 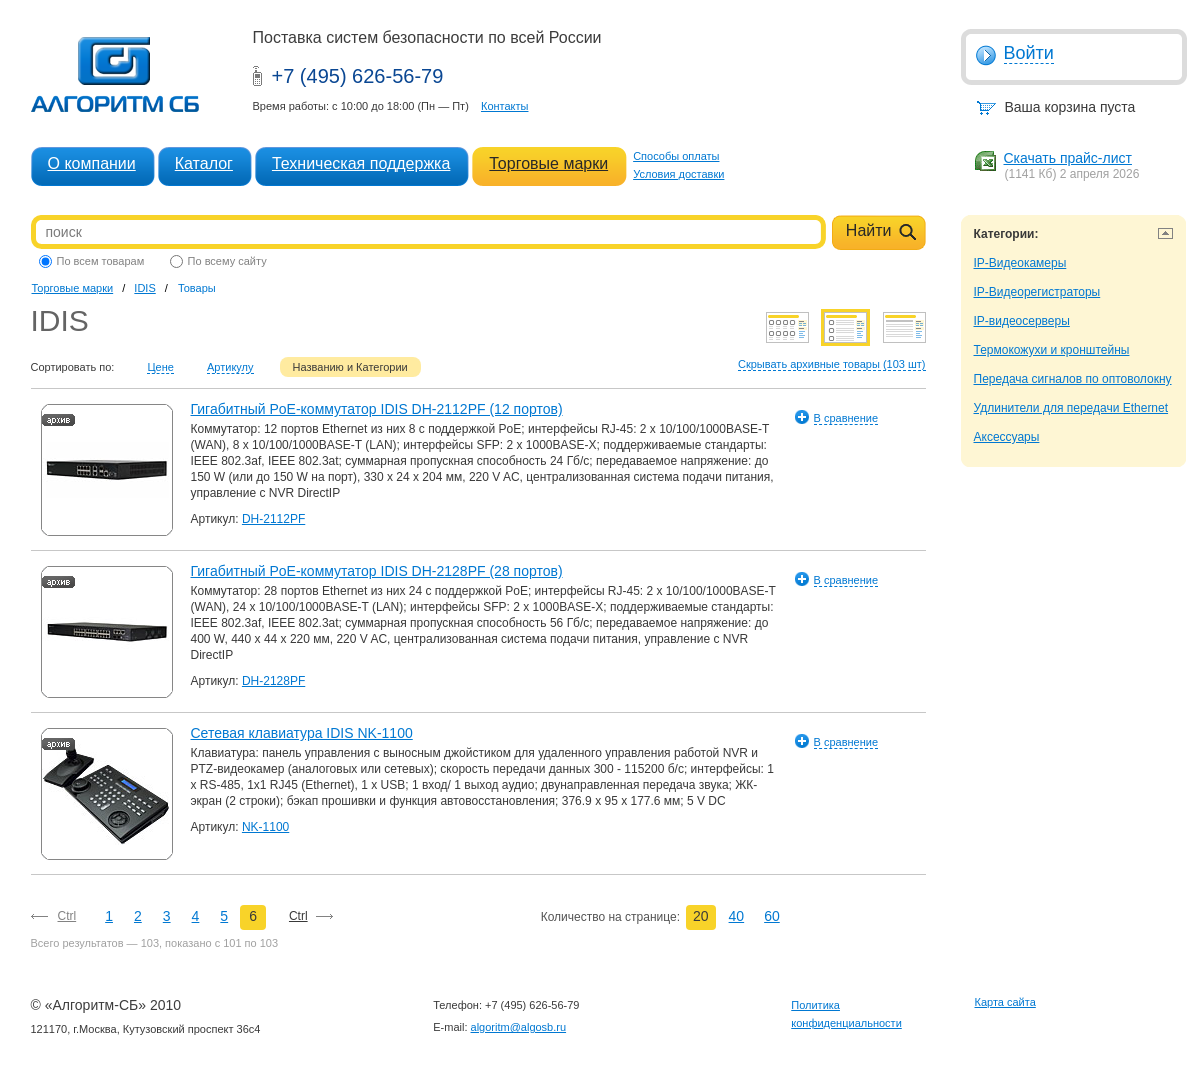 What do you see at coordinates (377, 571) in the screenshot?
I see `Гигабитный PoE-коммутатор IDIS DH-2128PF (28 портов)` at bounding box center [377, 571].